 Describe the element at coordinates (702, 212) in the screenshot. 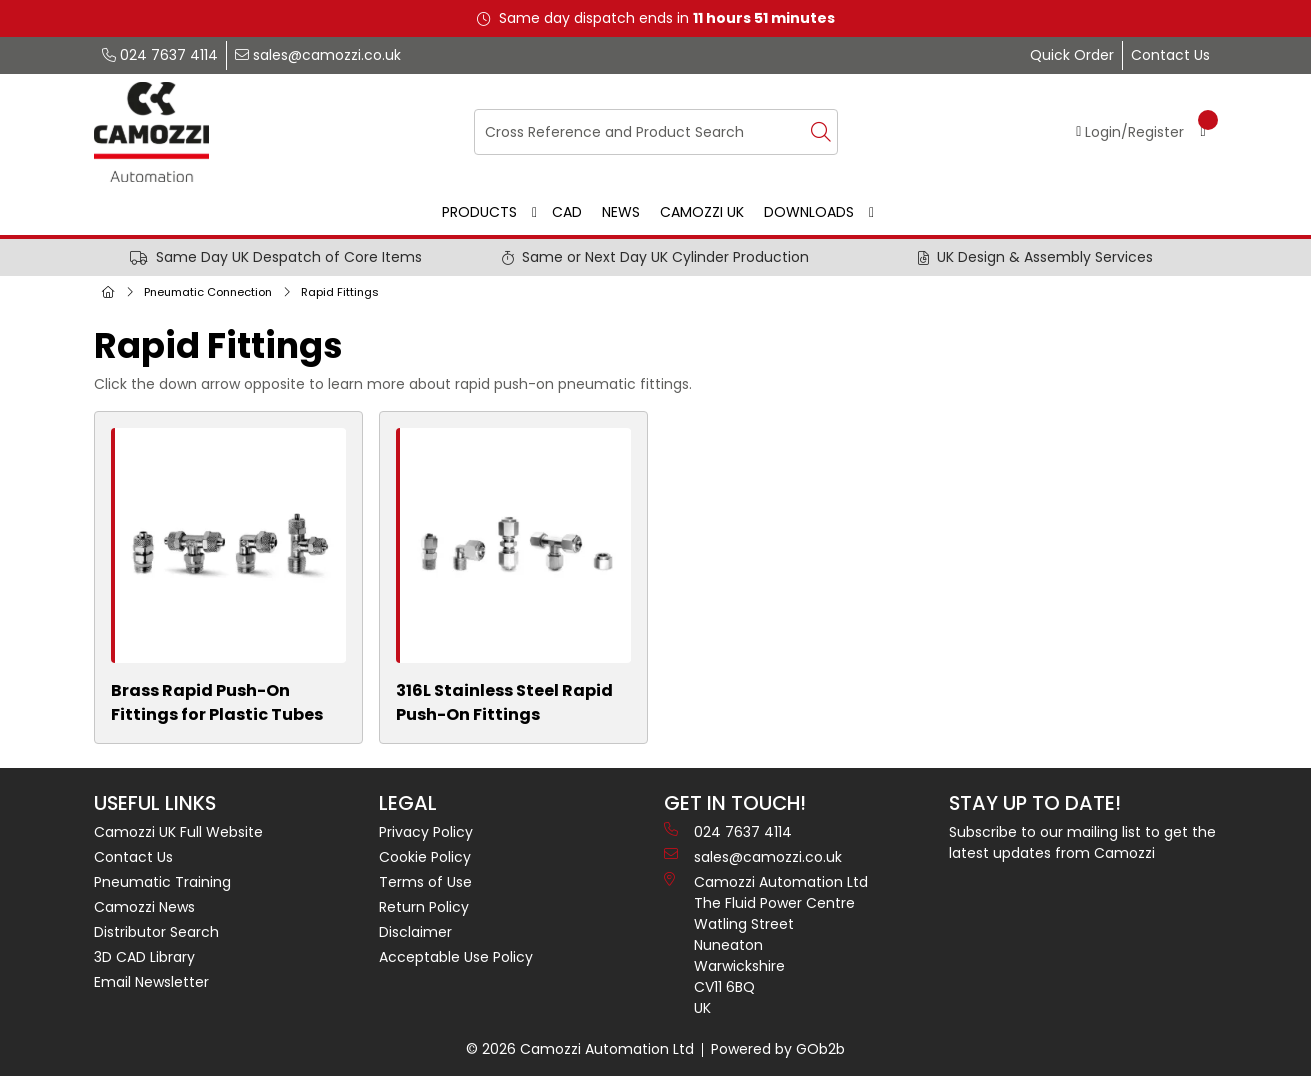

I see `Camozzi UK` at that location.